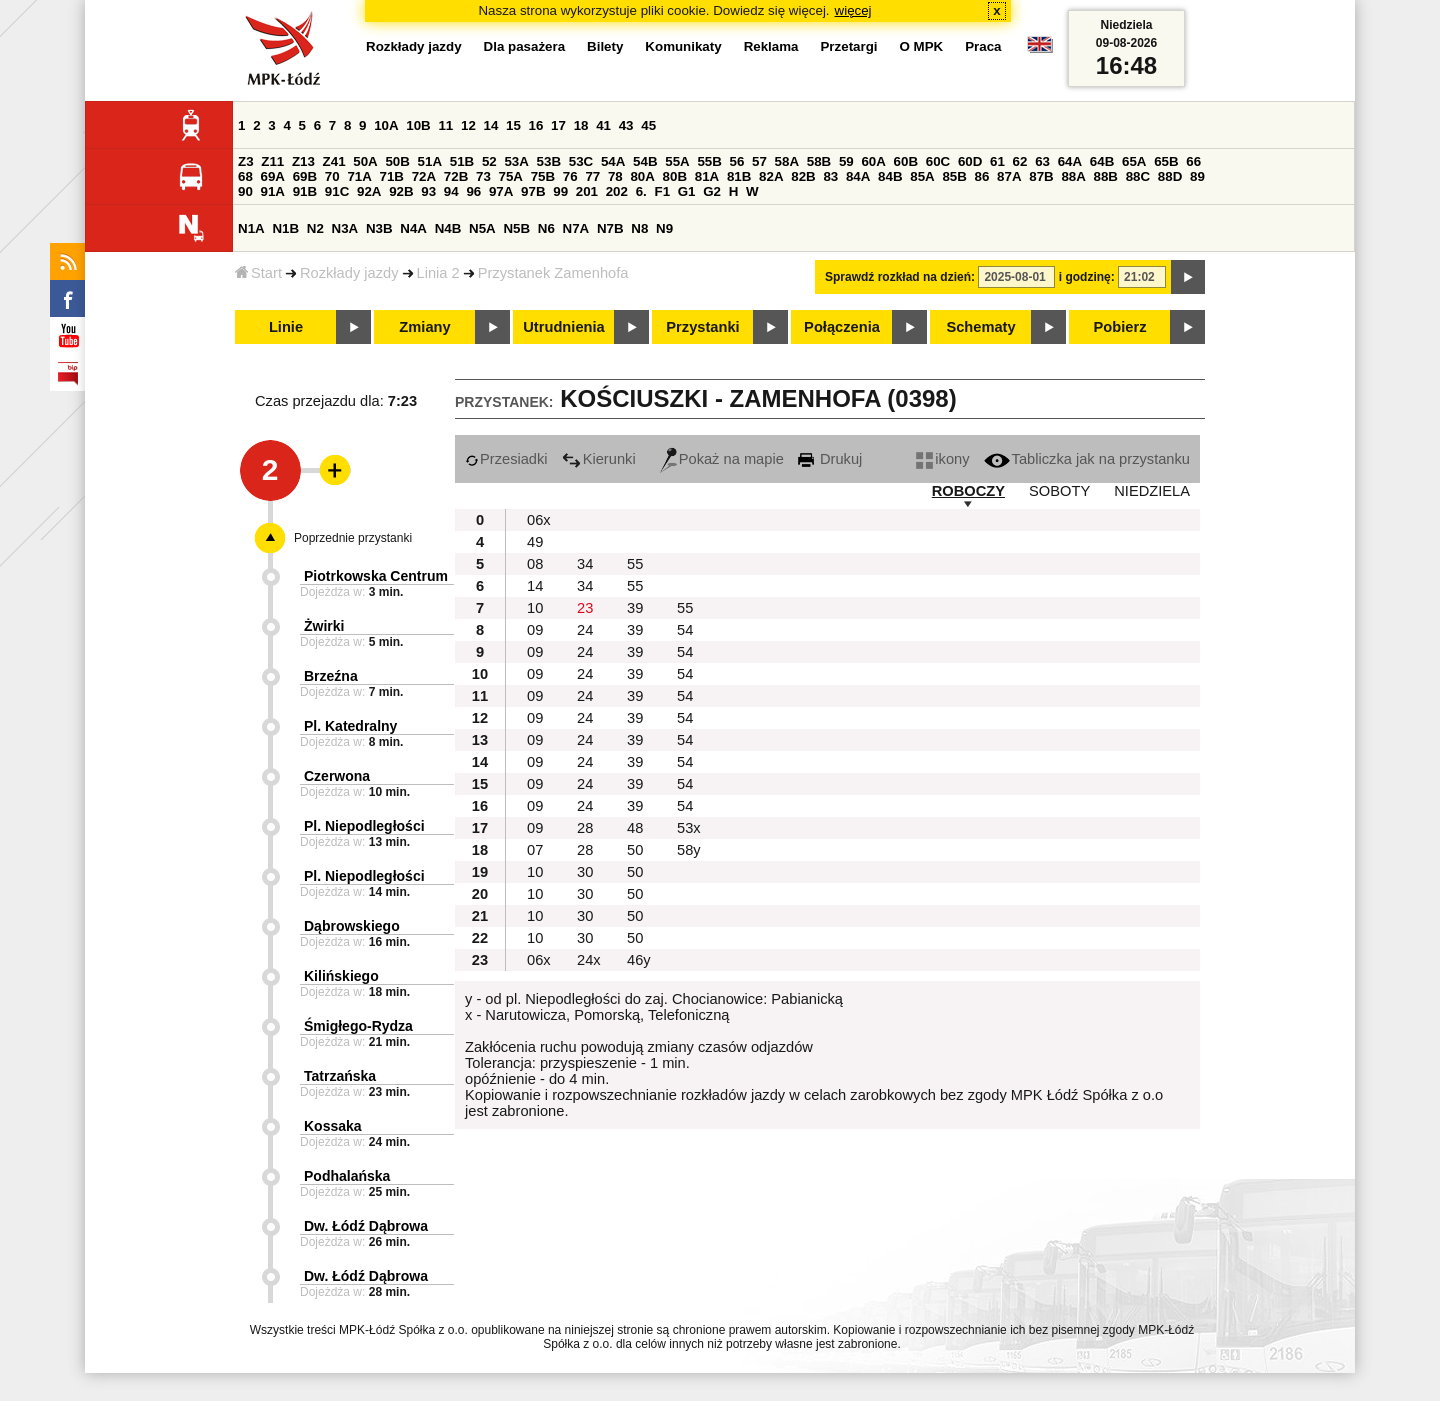  I want to click on O MPK, so click(922, 46).